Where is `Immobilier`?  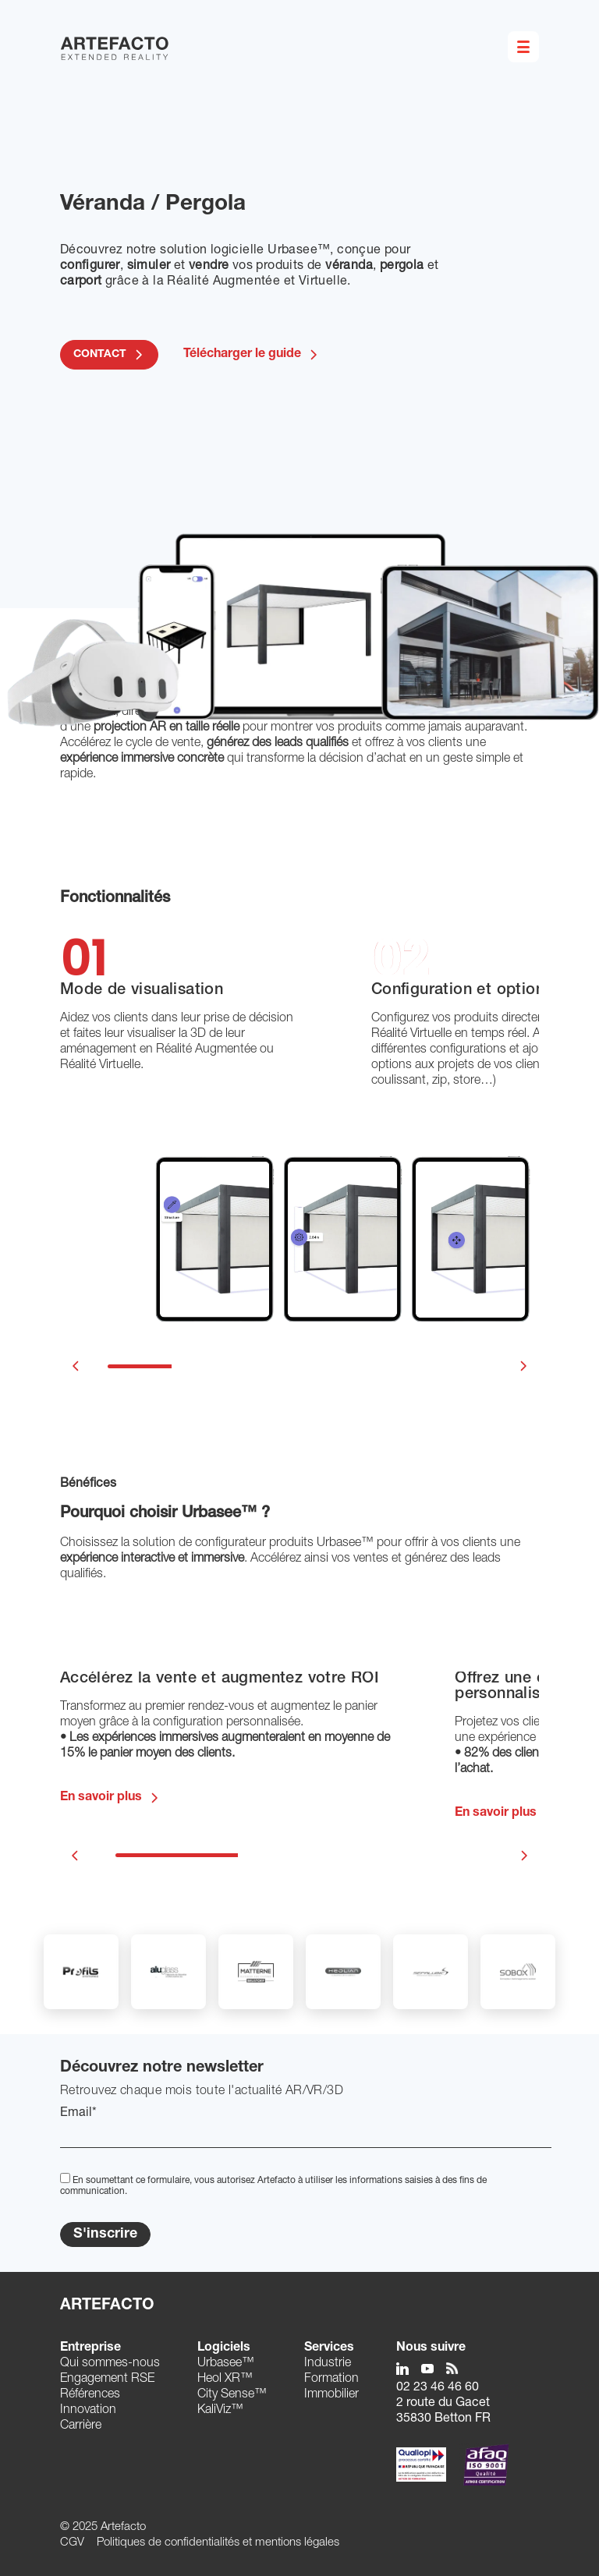 Immobilier is located at coordinates (331, 2395).